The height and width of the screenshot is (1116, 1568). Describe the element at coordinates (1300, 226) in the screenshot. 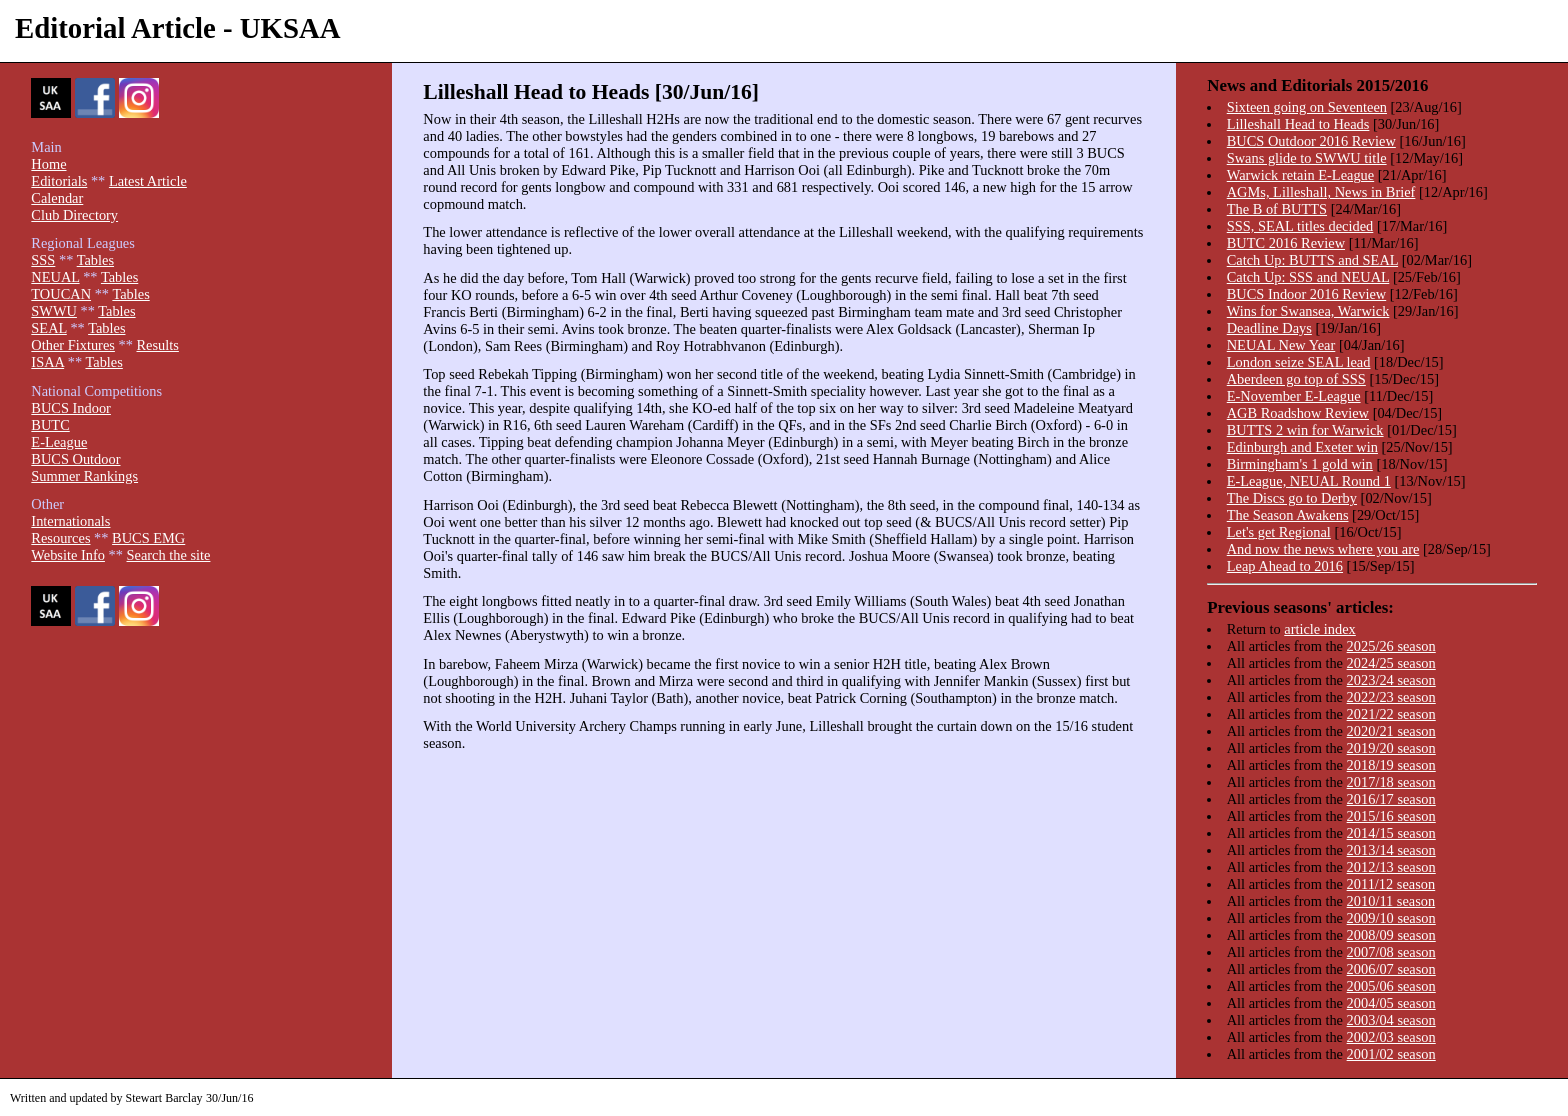

I see `SSS, SEAL titles decided` at that location.